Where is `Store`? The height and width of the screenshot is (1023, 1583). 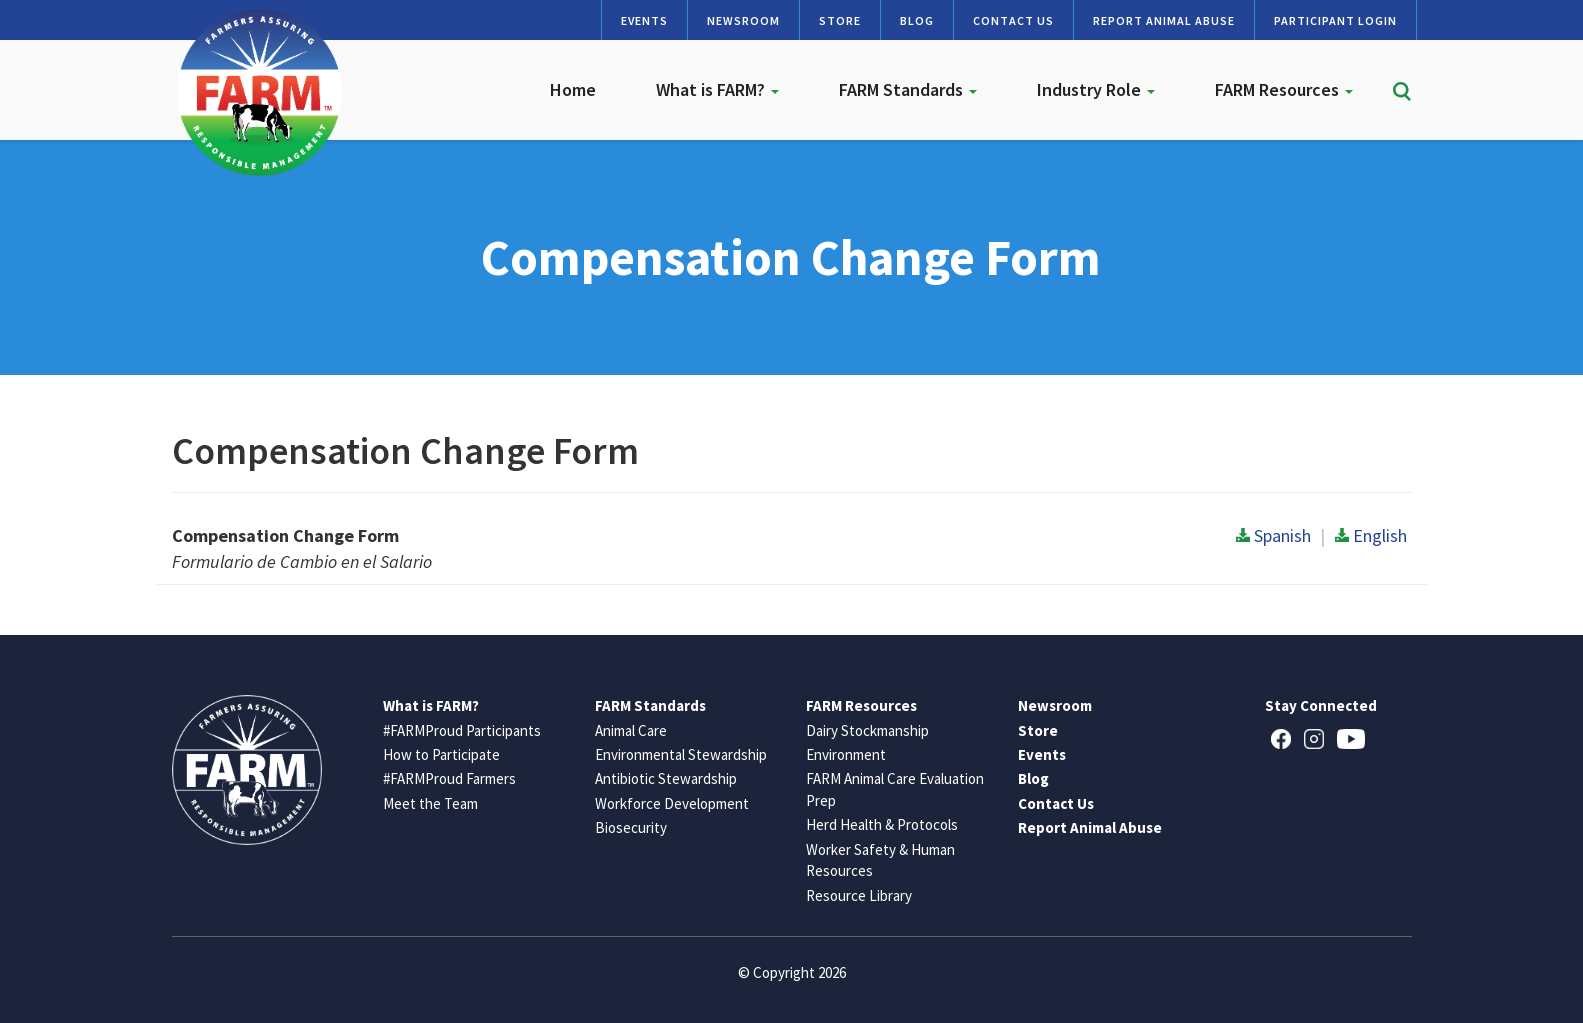 Store is located at coordinates (840, 20).